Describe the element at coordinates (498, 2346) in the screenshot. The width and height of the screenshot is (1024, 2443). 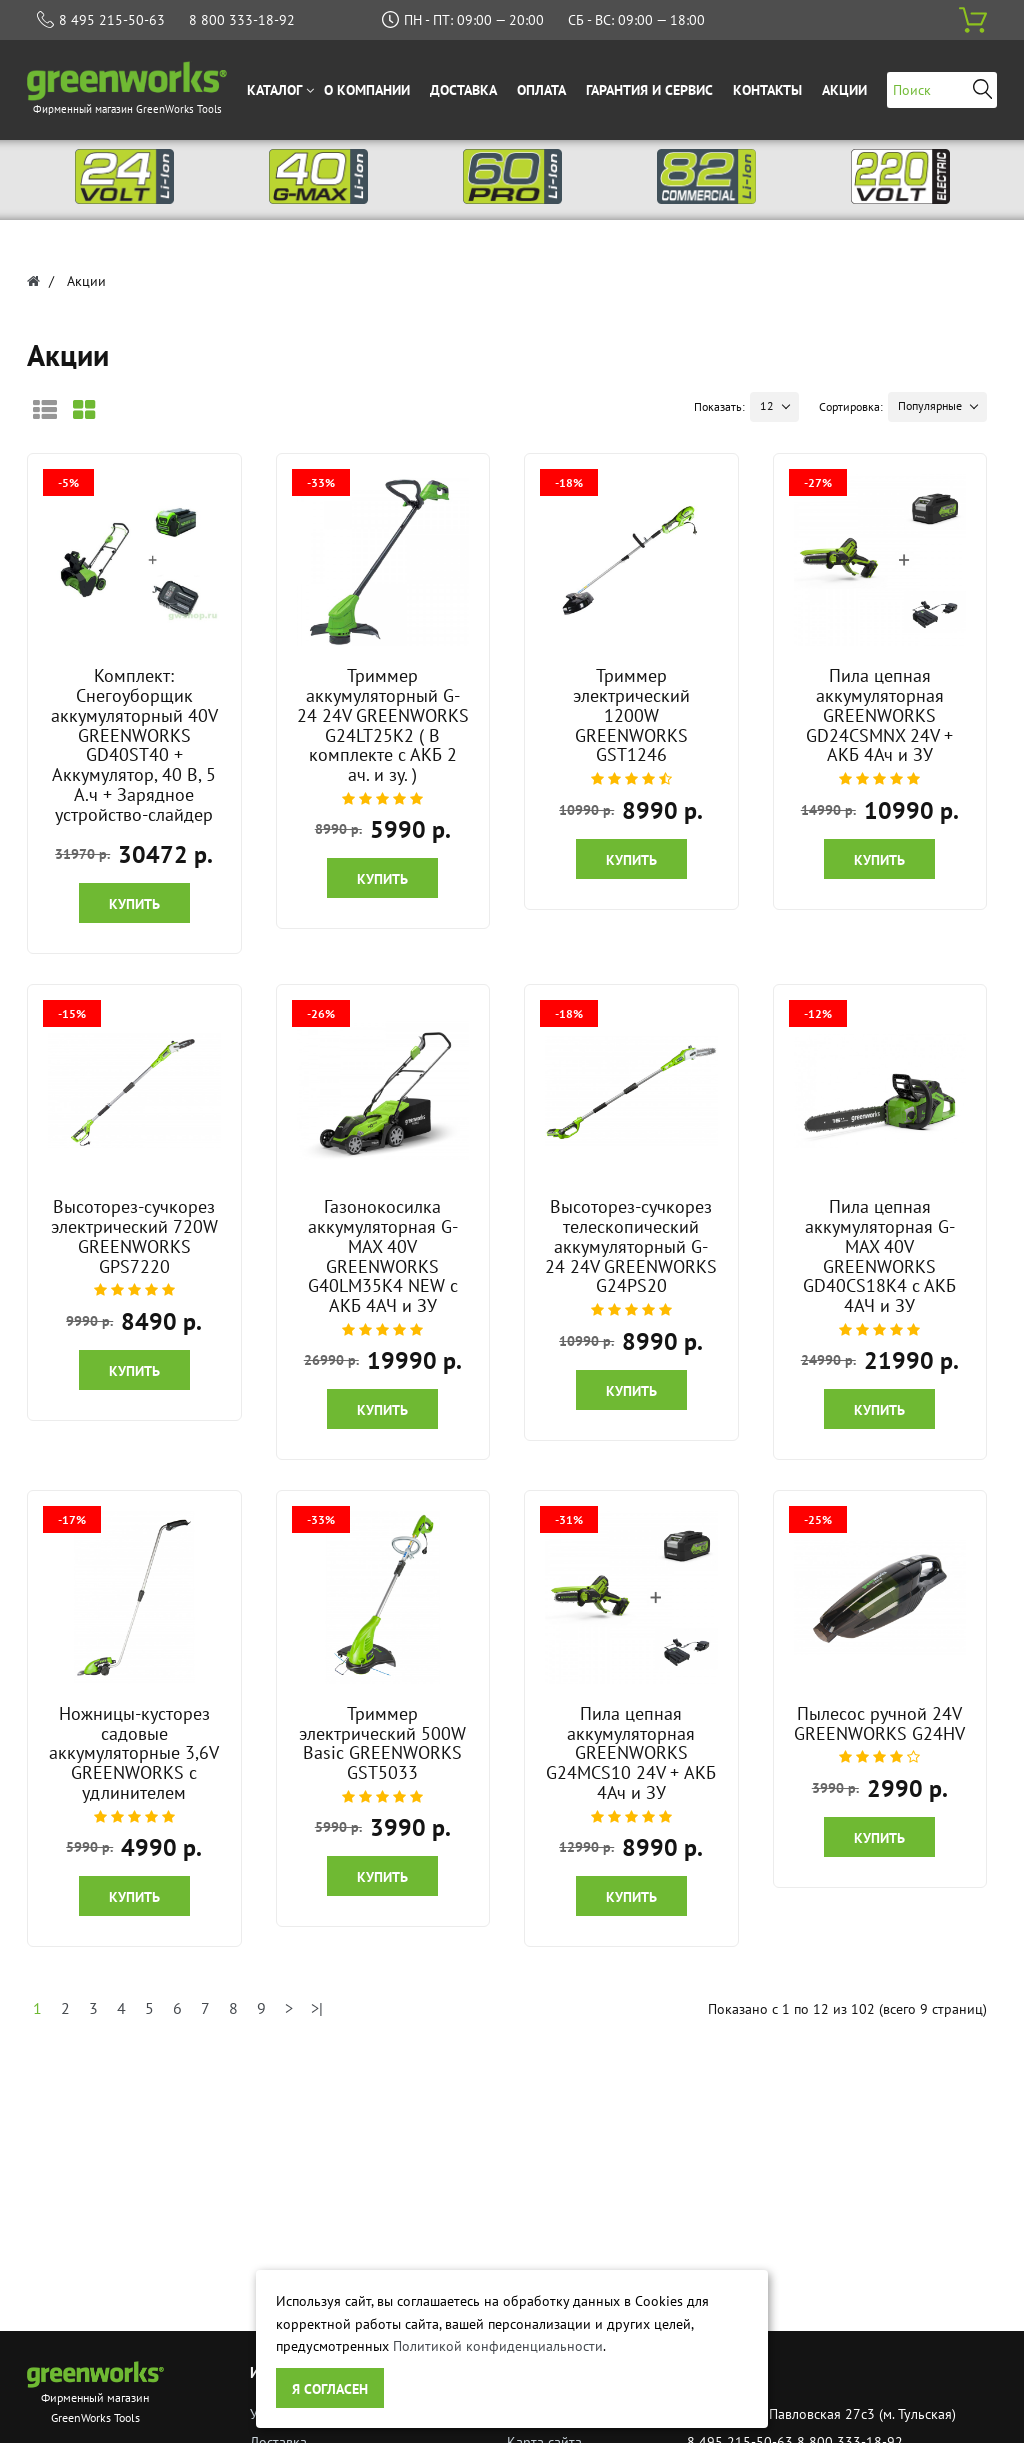
I see `Политикой конфиденциальности` at that location.